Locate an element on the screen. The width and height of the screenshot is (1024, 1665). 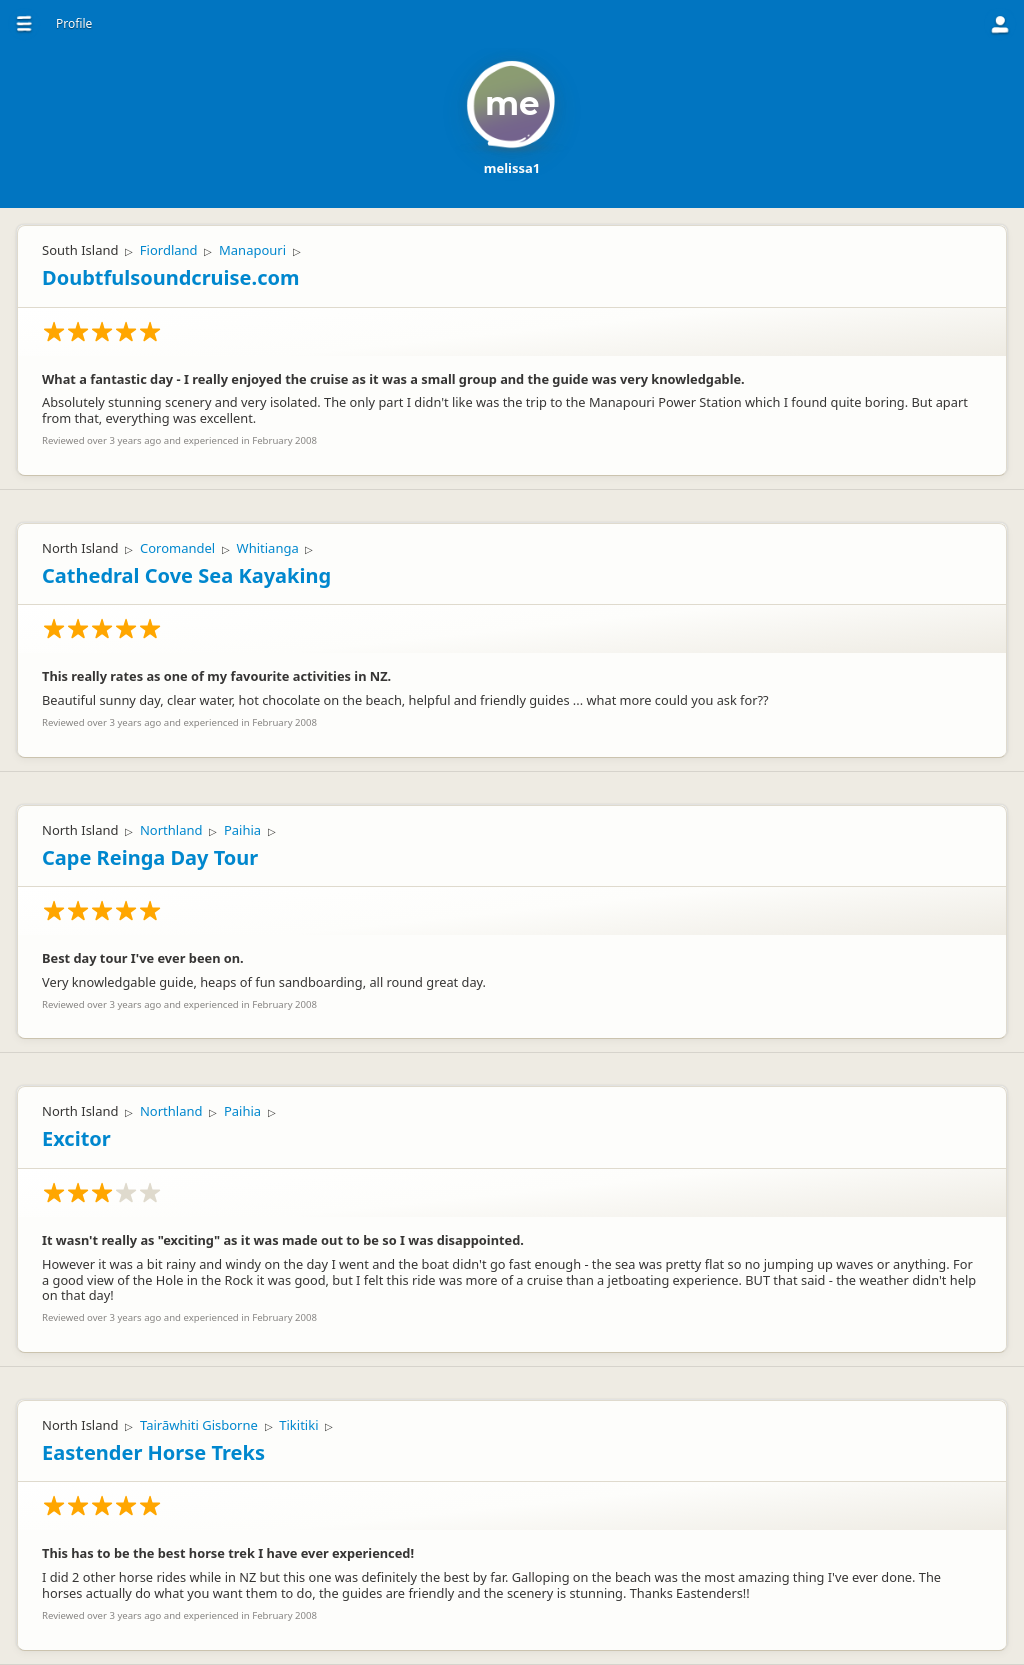
Excitor is located at coordinates (76, 1138).